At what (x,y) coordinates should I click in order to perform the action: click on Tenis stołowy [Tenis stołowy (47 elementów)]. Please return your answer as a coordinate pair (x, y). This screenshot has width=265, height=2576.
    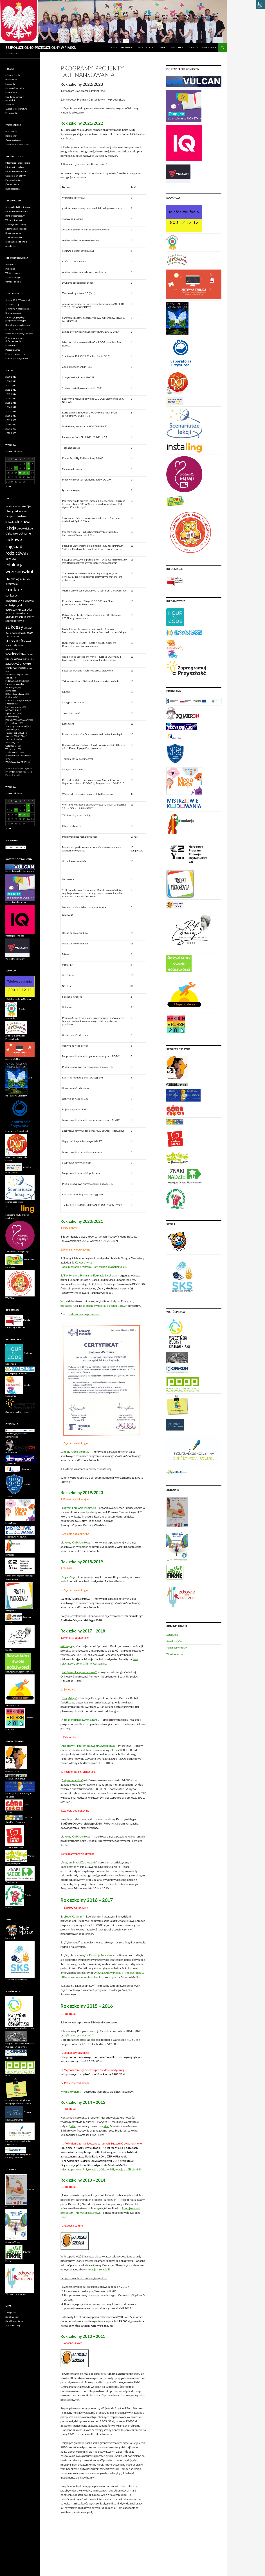
    Looking at the image, I should click on (12, 636).